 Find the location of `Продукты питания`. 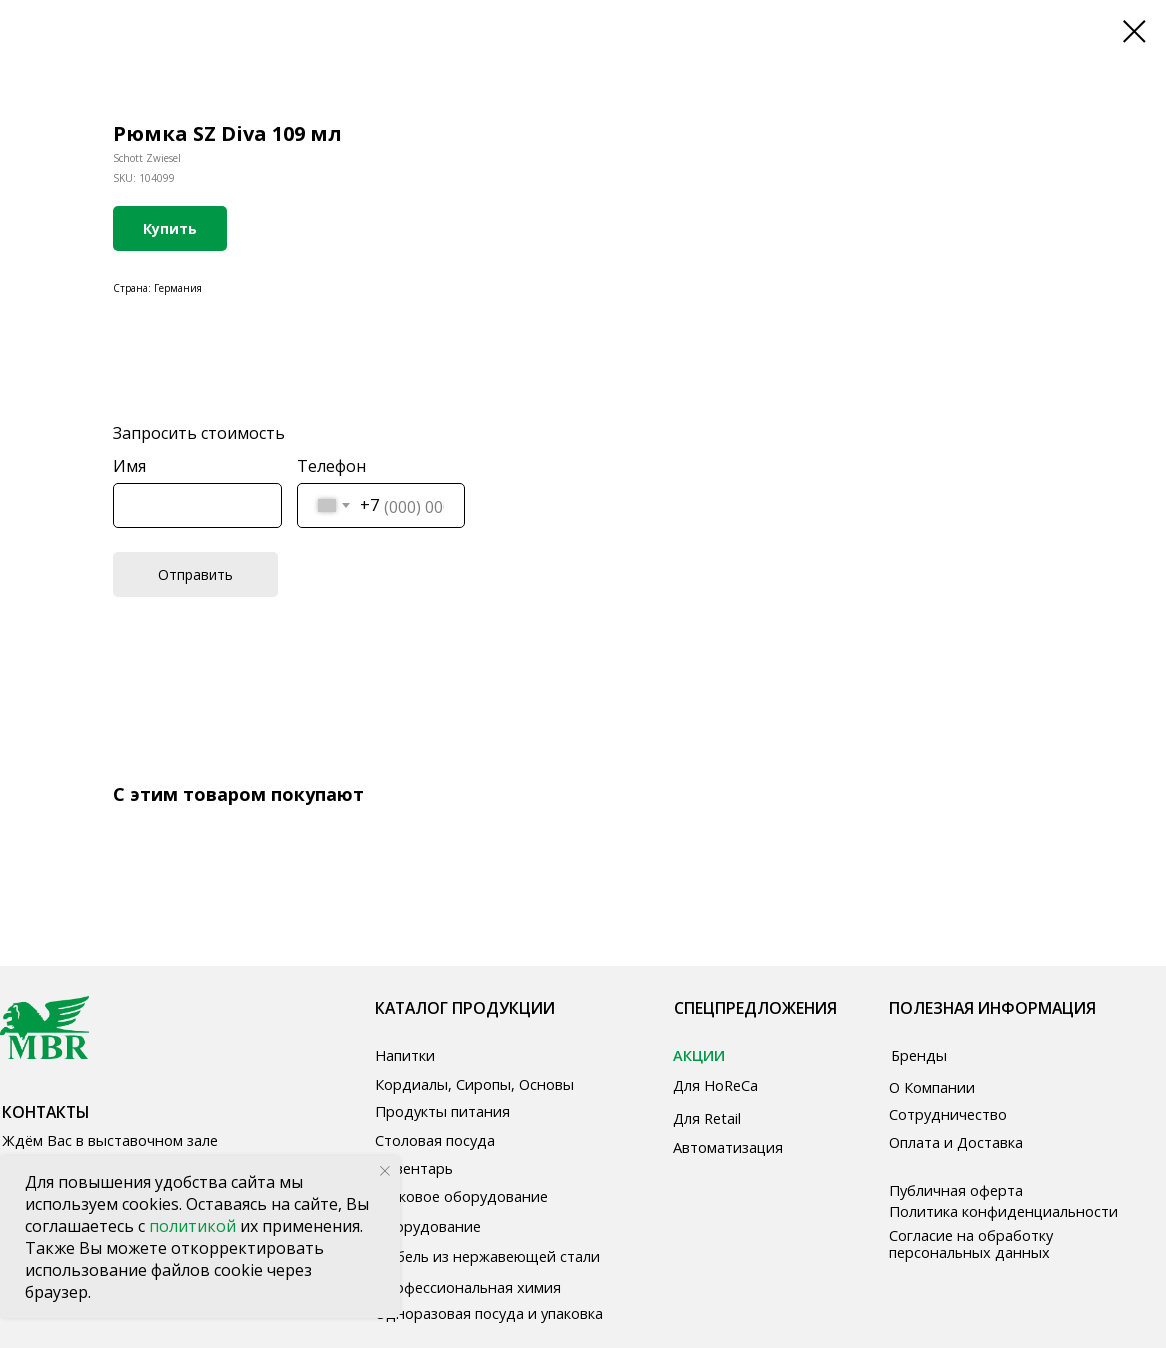

Продукты питания is located at coordinates (442, 1111).